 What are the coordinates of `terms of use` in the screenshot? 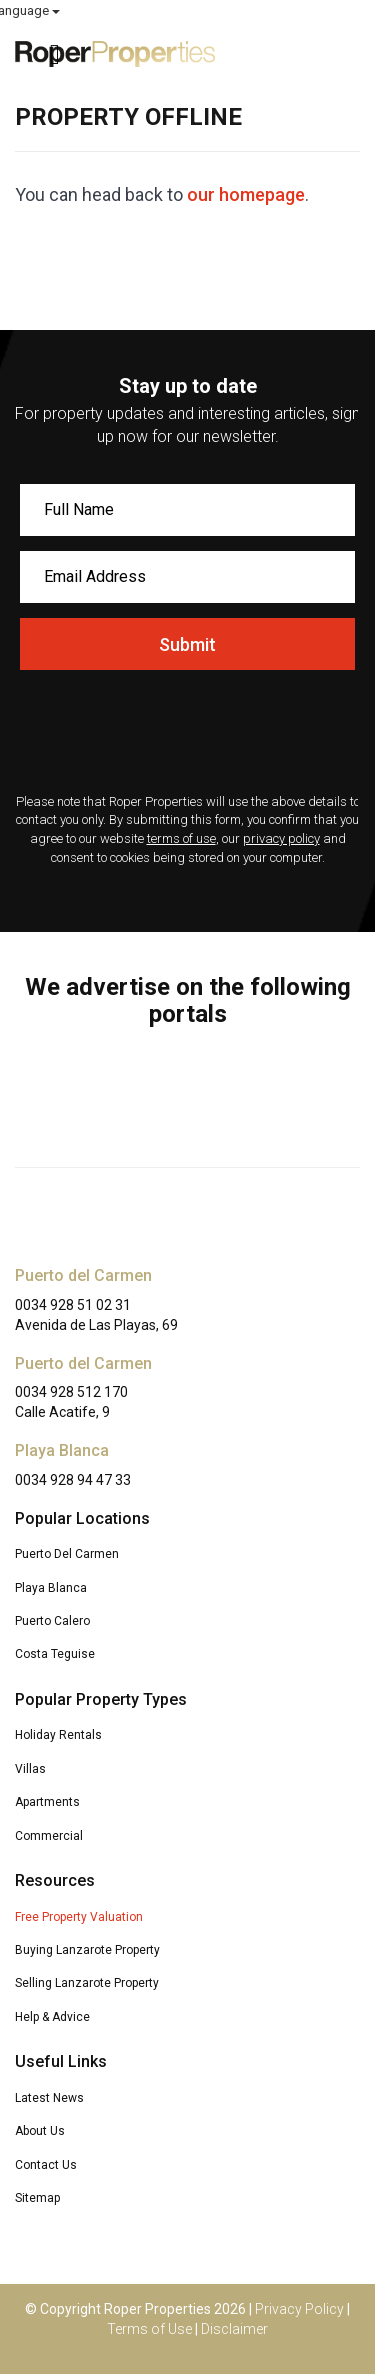 It's located at (181, 838).